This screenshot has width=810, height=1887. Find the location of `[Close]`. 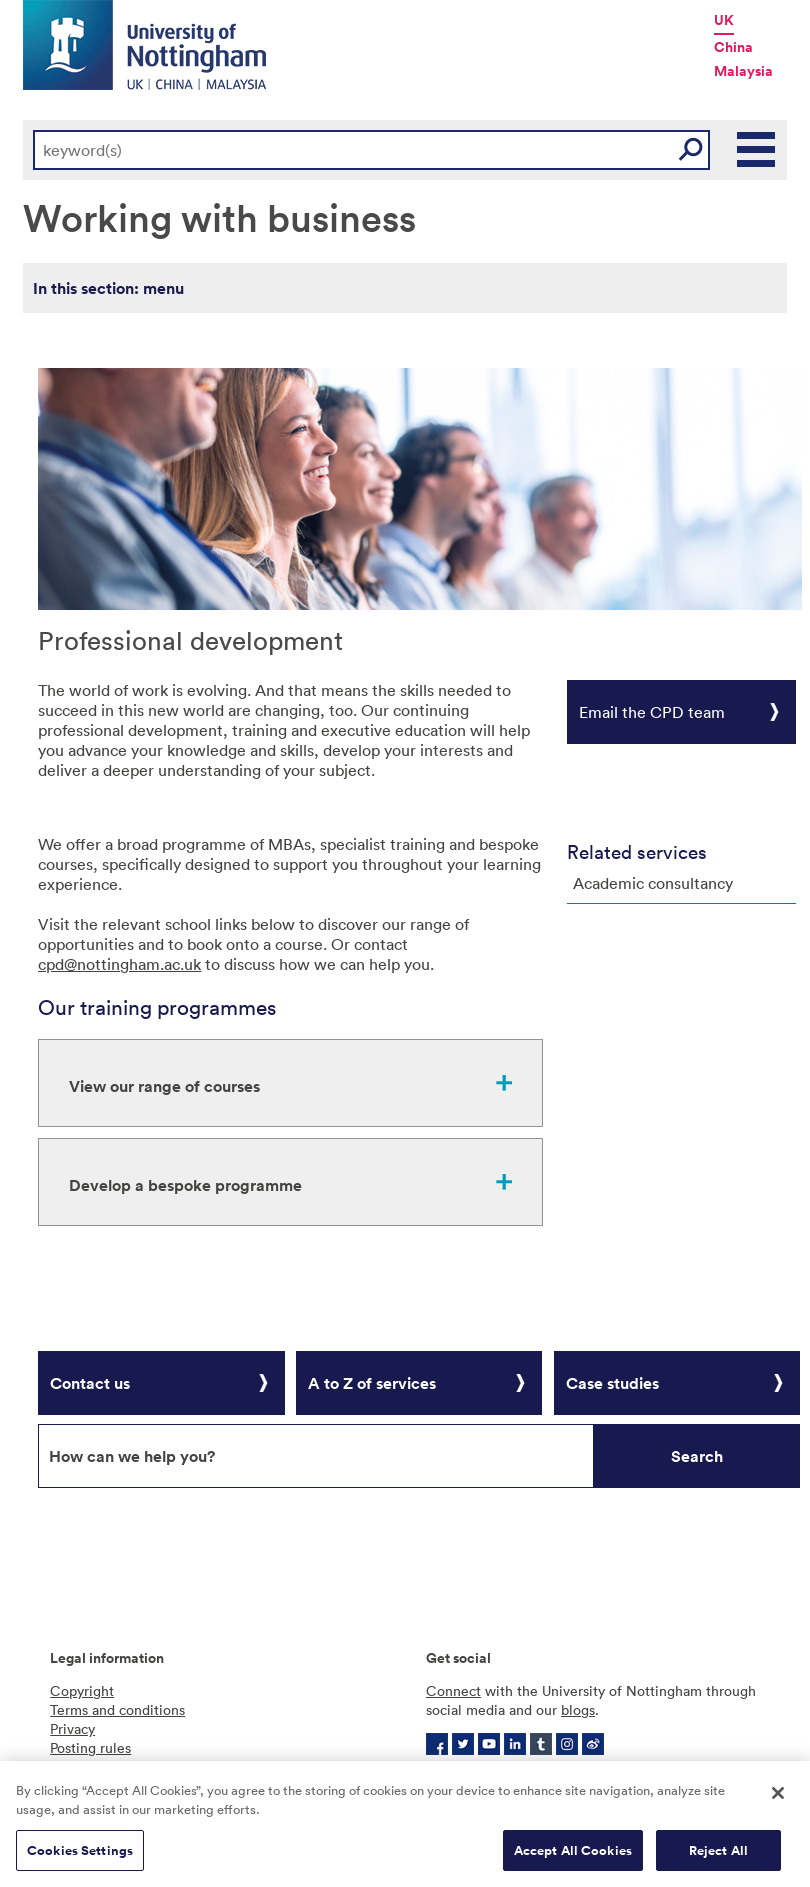

[Close] is located at coordinates (778, 1799).